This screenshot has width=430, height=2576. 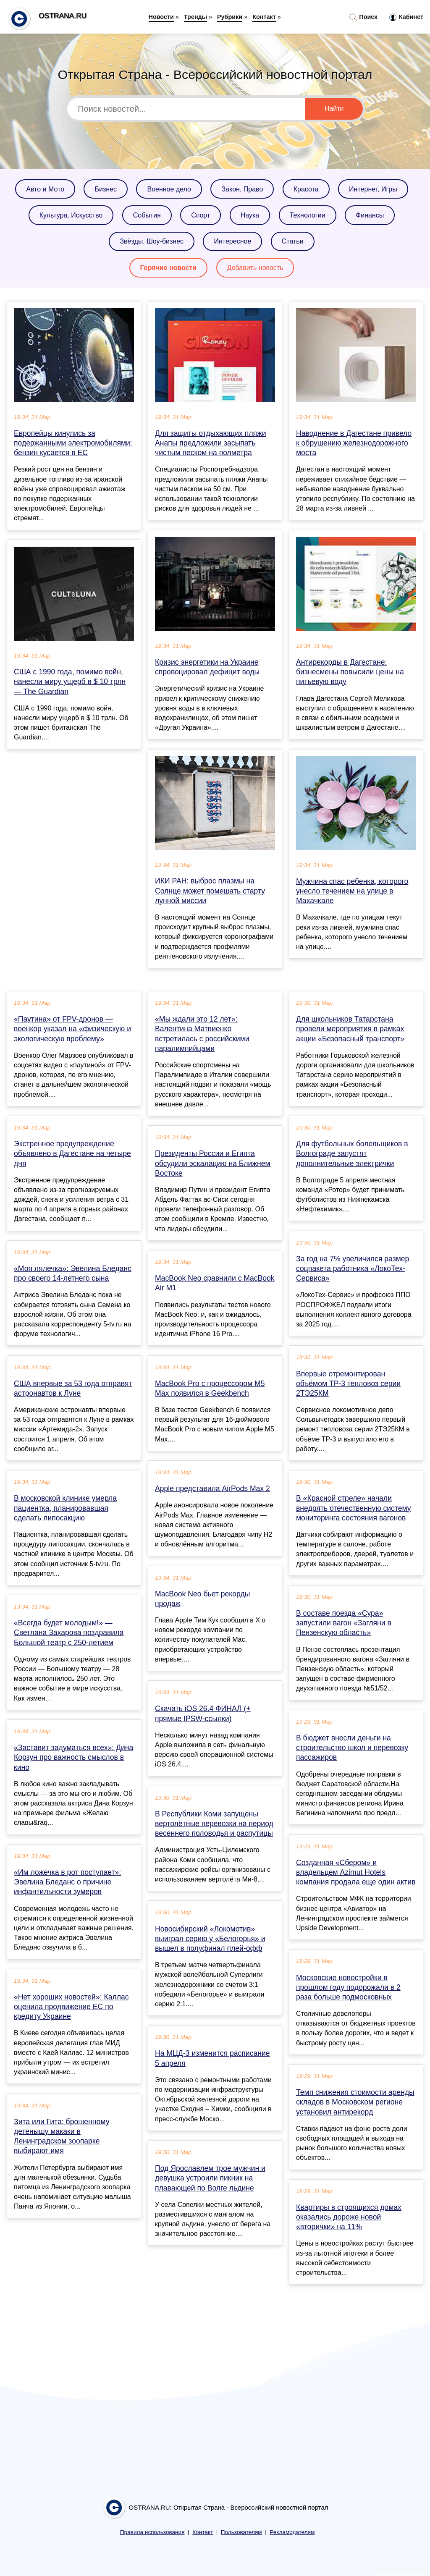 What do you see at coordinates (352, 891) in the screenshot?
I see `Мужчина спас ребенка, которого унесло течением на улице в Махачкале` at bounding box center [352, 891].